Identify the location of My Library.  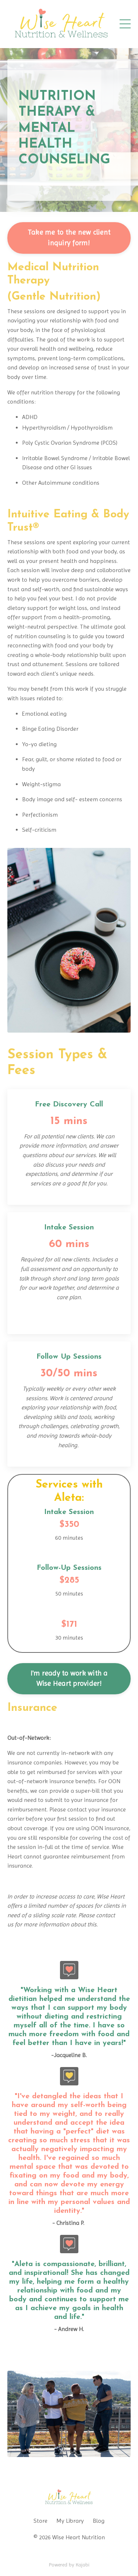
(70, 2520).